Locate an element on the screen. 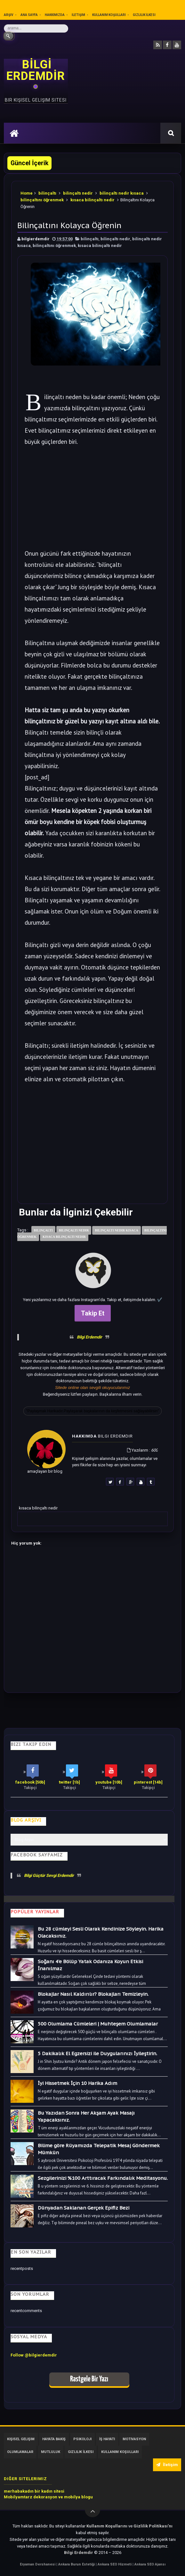 Image resolution: width=185 pixels, height=2576 pixels. bilinçaltı nedir is located at coordinates (78, 193).